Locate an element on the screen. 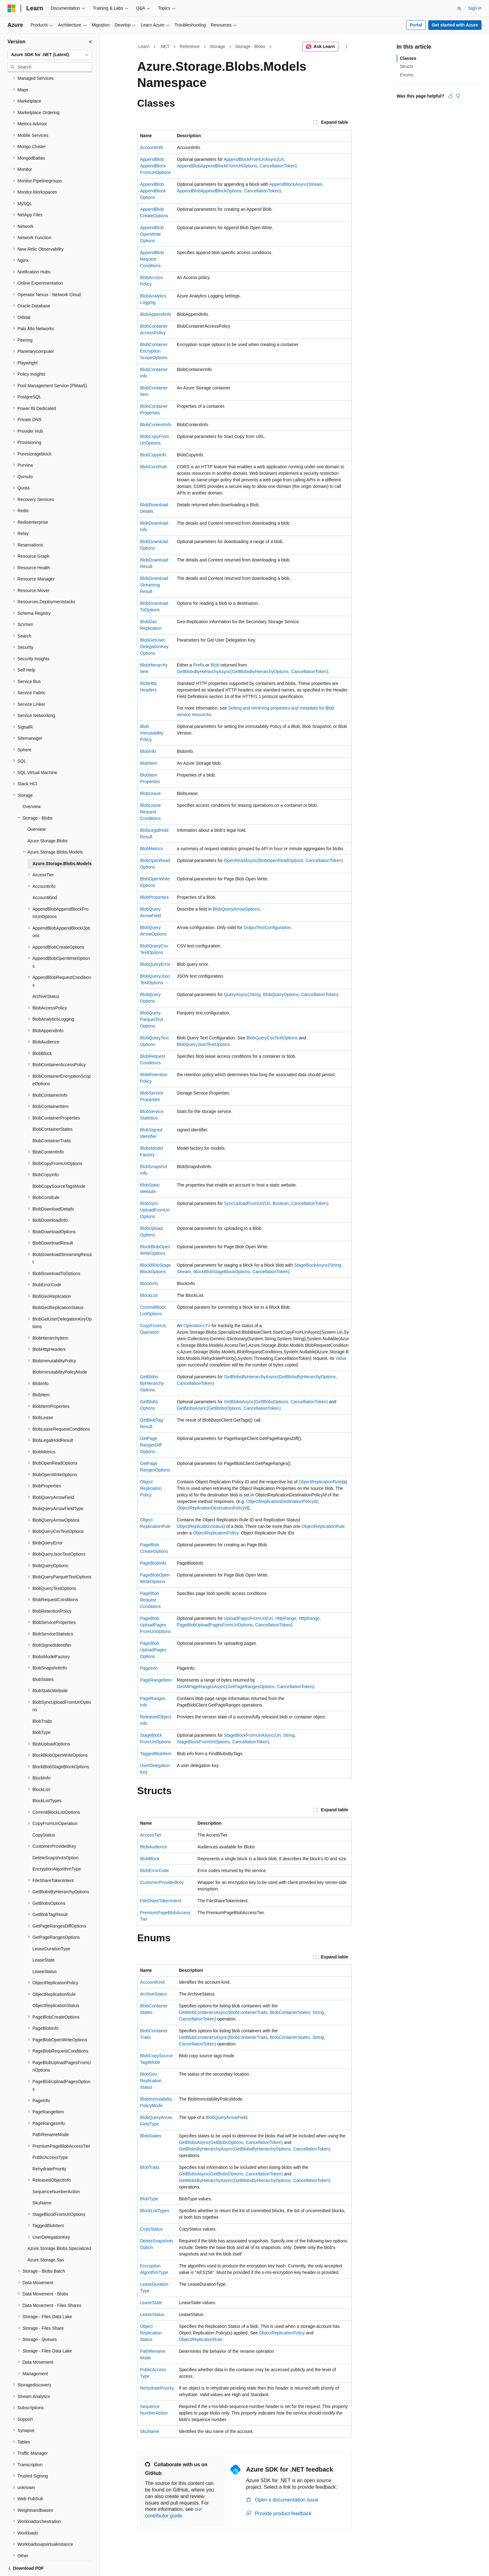 This screenshot has height=2576, width=489. BlobBlock is located at coordinates (149, 1858).